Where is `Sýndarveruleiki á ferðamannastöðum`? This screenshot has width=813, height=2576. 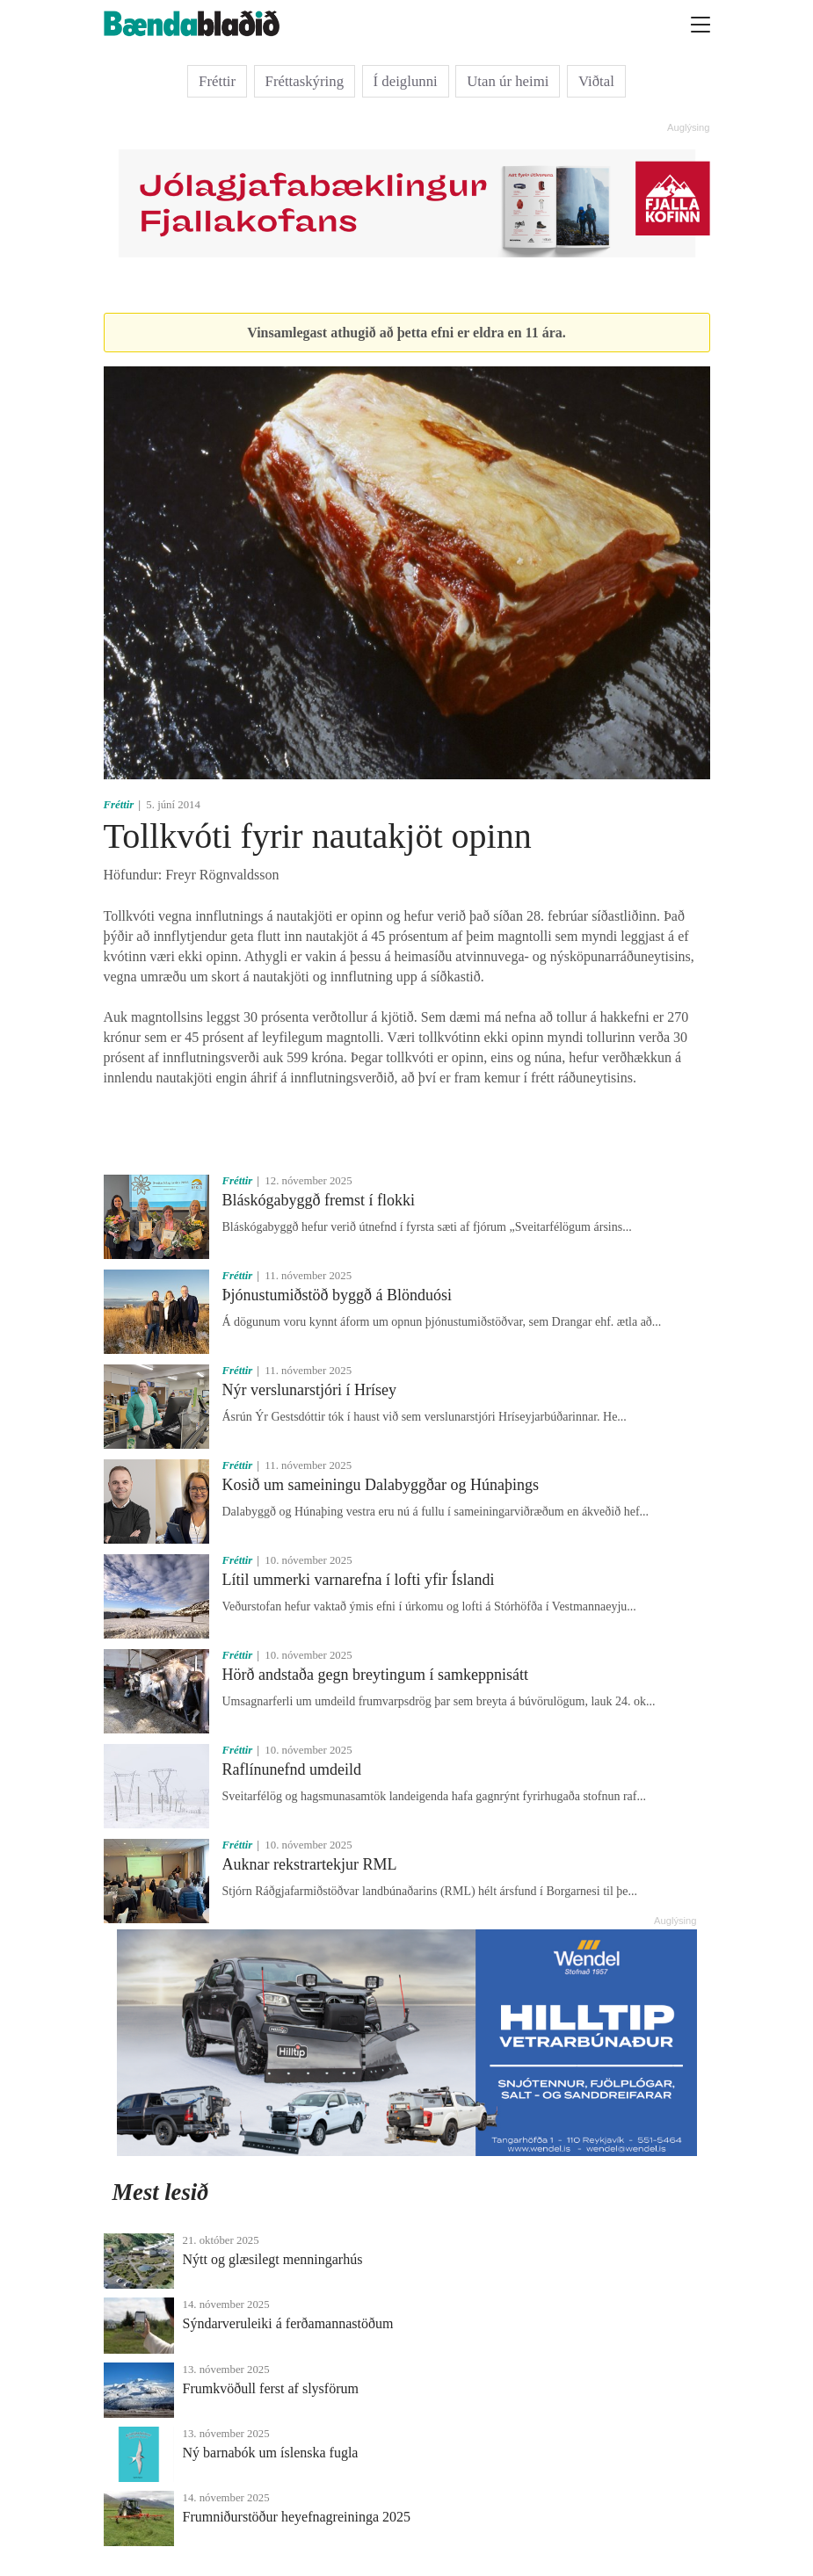
Sýndarveruleiki á ferðamannastöðum is located at coordinates (288, 2323).